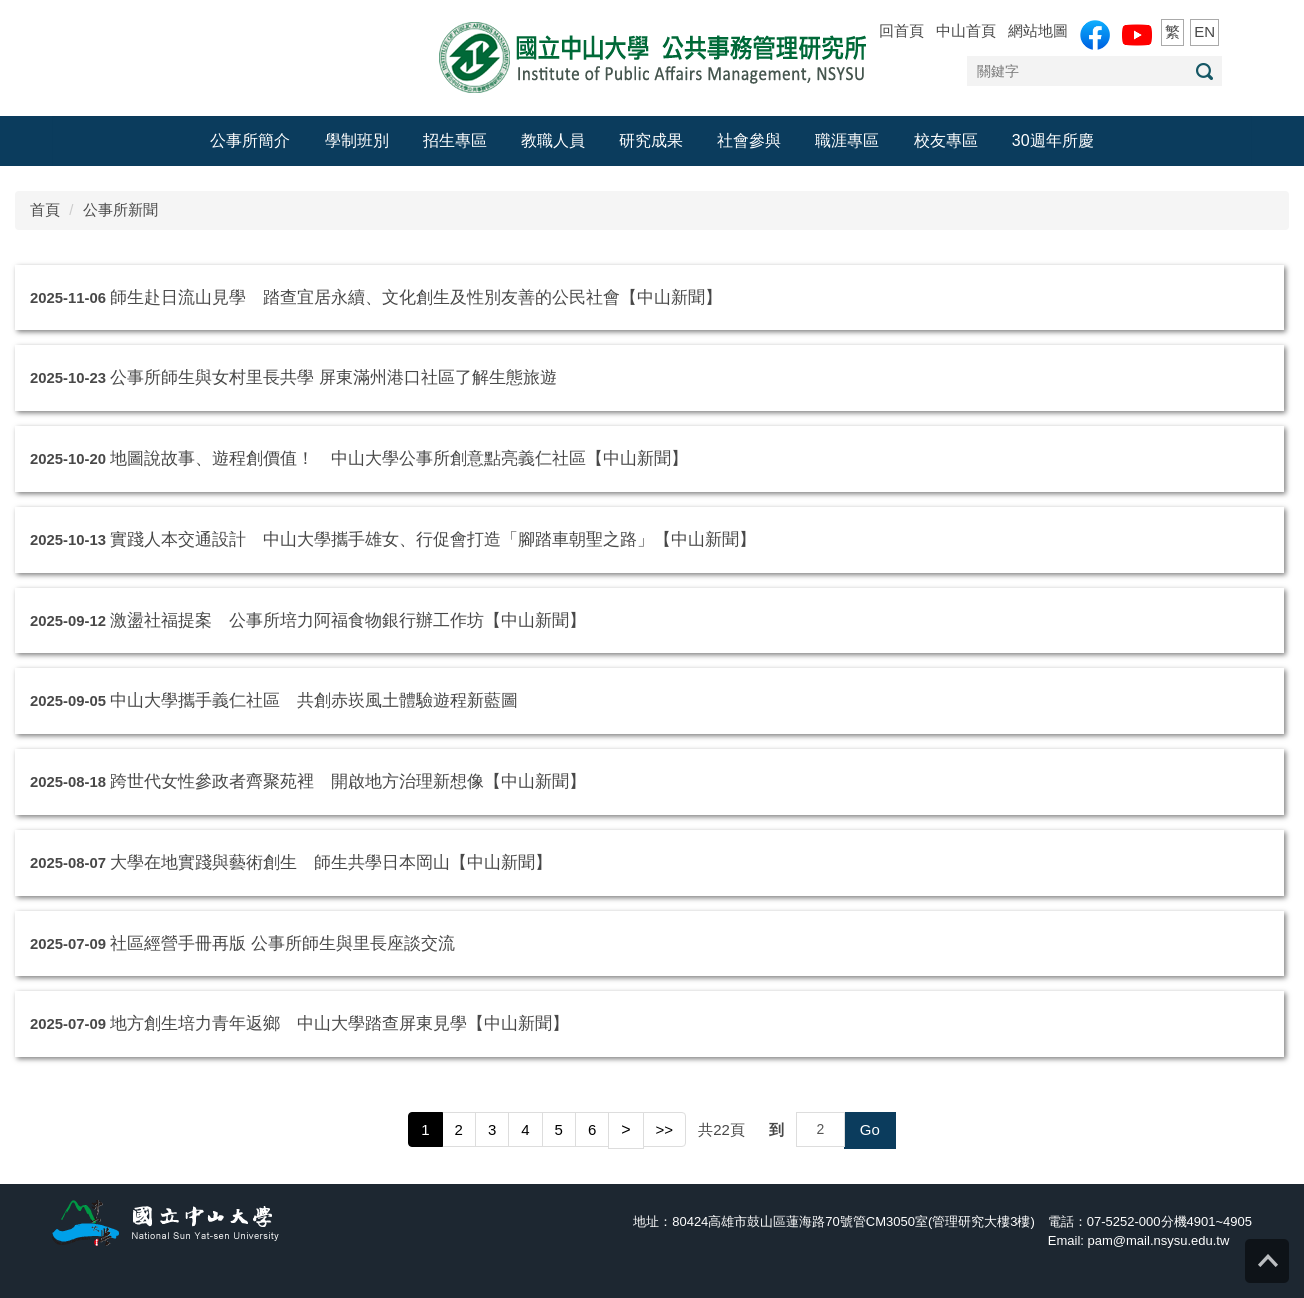 The image size is (1304, 1298). I want to click on 社區經營手冊再版 公事所師生與里長座談交流, so click(282, 943).